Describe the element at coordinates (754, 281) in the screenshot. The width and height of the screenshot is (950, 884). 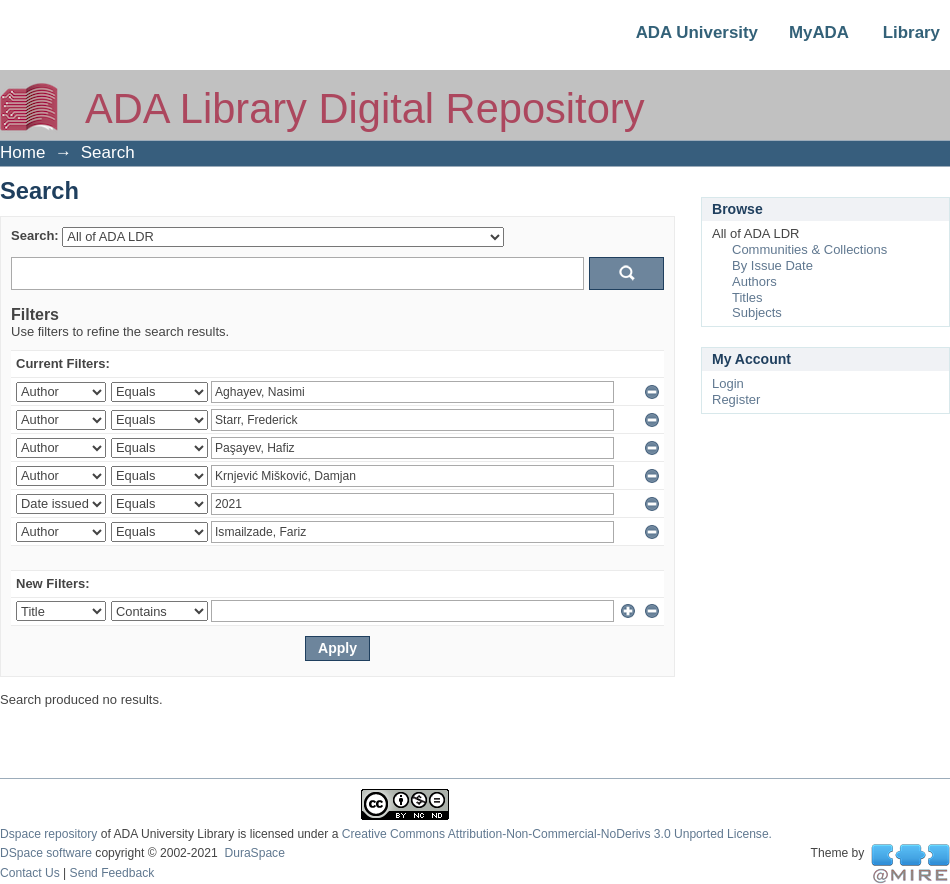
I see `Authors` at that location.